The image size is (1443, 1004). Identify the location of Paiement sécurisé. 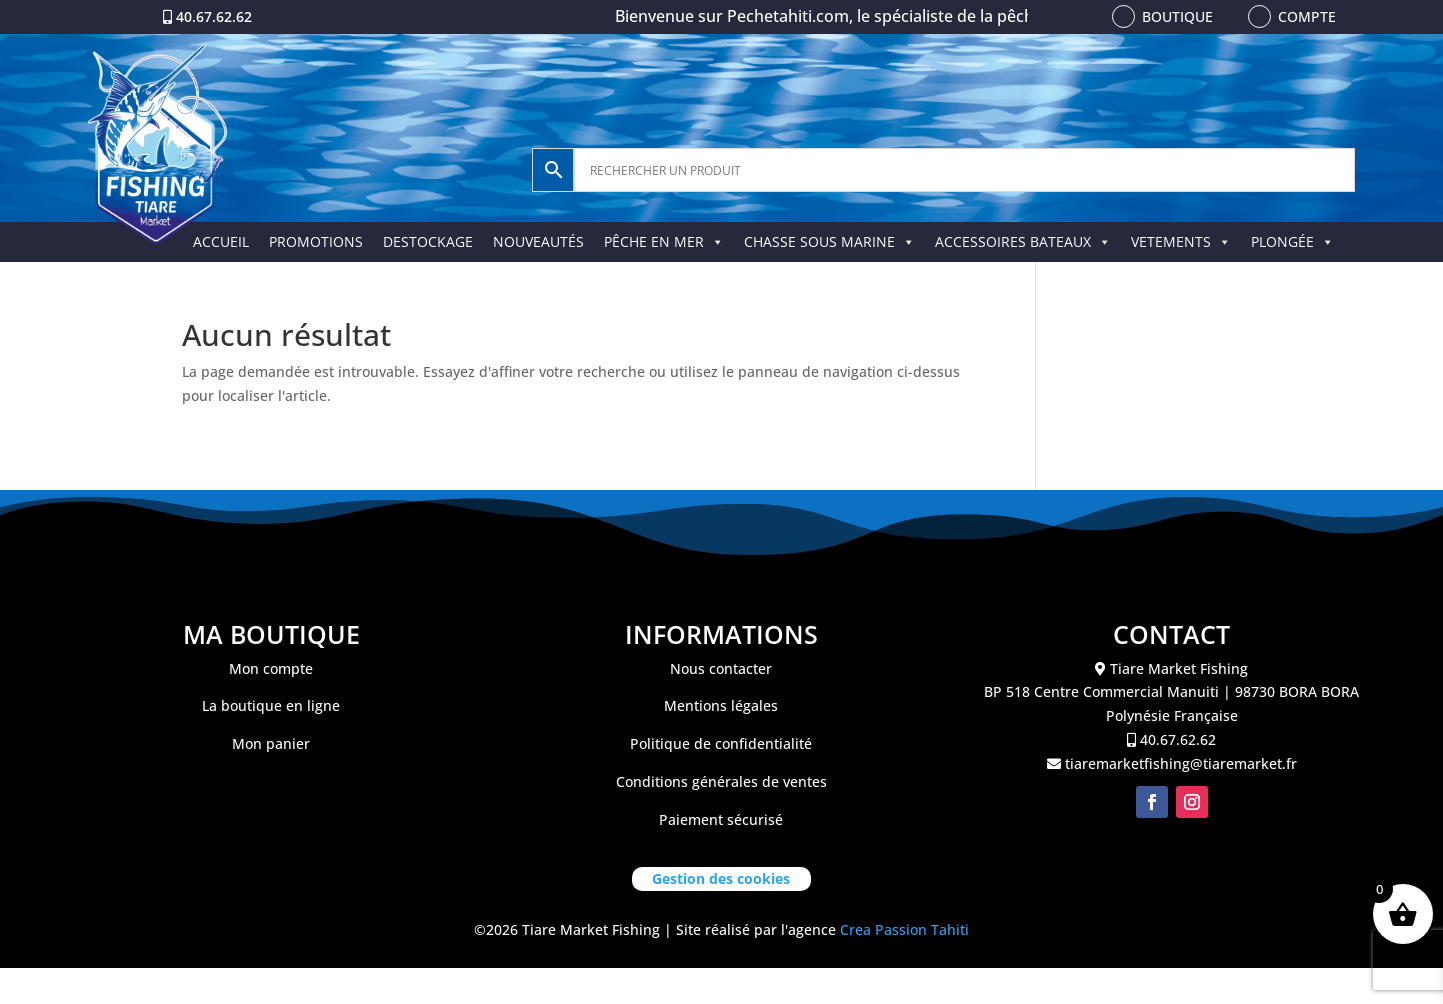
(721, 819).